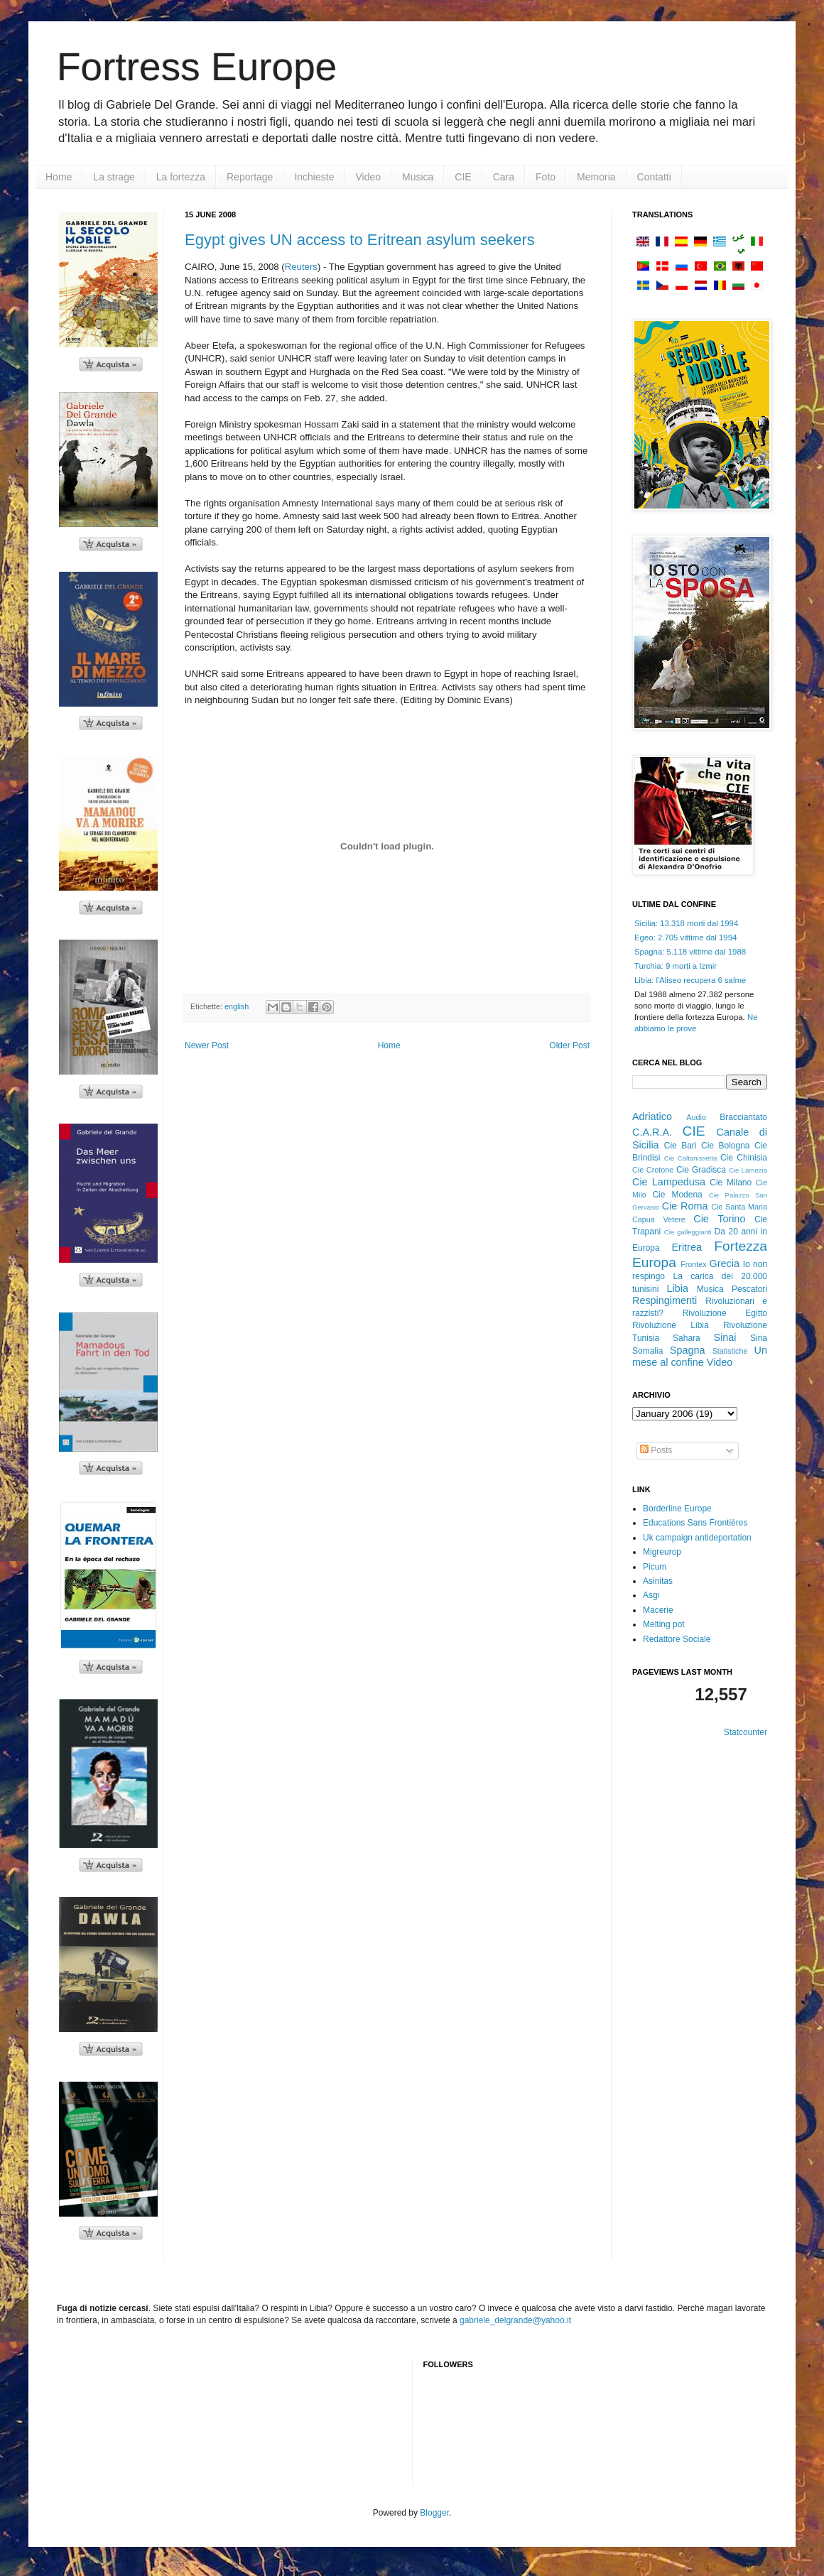  Describe the element at coordinates (748, 1170) in the screenshot. I see `Cie Lamezia` at that location.